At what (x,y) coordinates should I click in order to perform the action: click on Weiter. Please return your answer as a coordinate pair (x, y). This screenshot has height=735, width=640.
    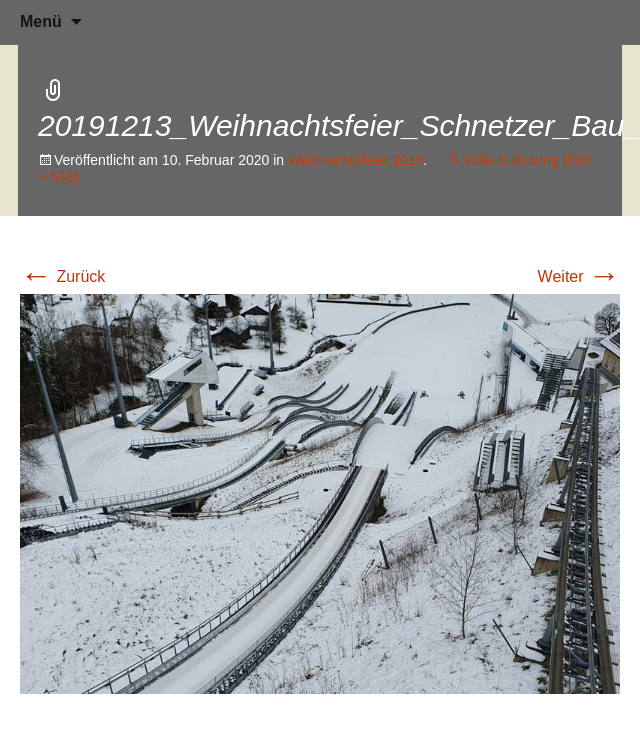
    Looking at the image, I should click on (579, 276).